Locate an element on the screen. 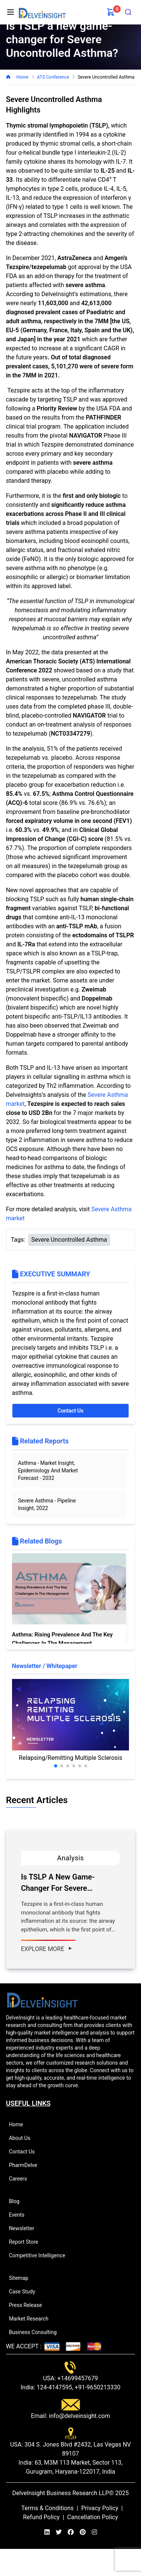  Case Study is located at coordinates (25, 2292).